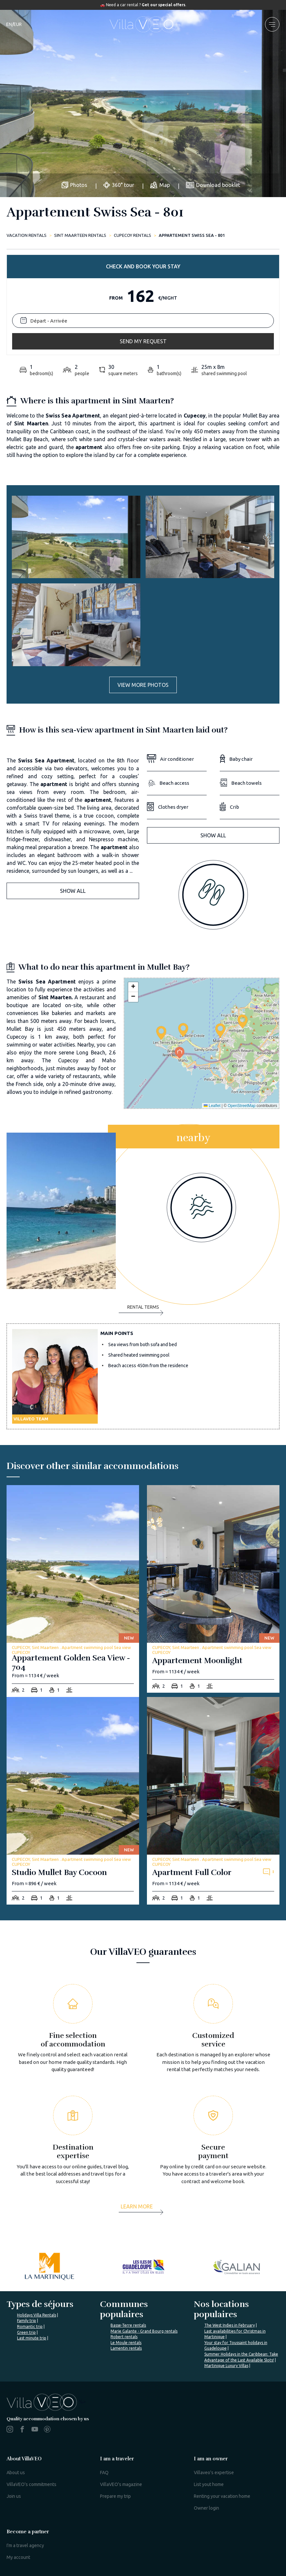 The width and height of the screenshot is (286, 2576). Describe the element at coordinates (141, 1310) in the screenshot. I see `Rental terms` at that location.